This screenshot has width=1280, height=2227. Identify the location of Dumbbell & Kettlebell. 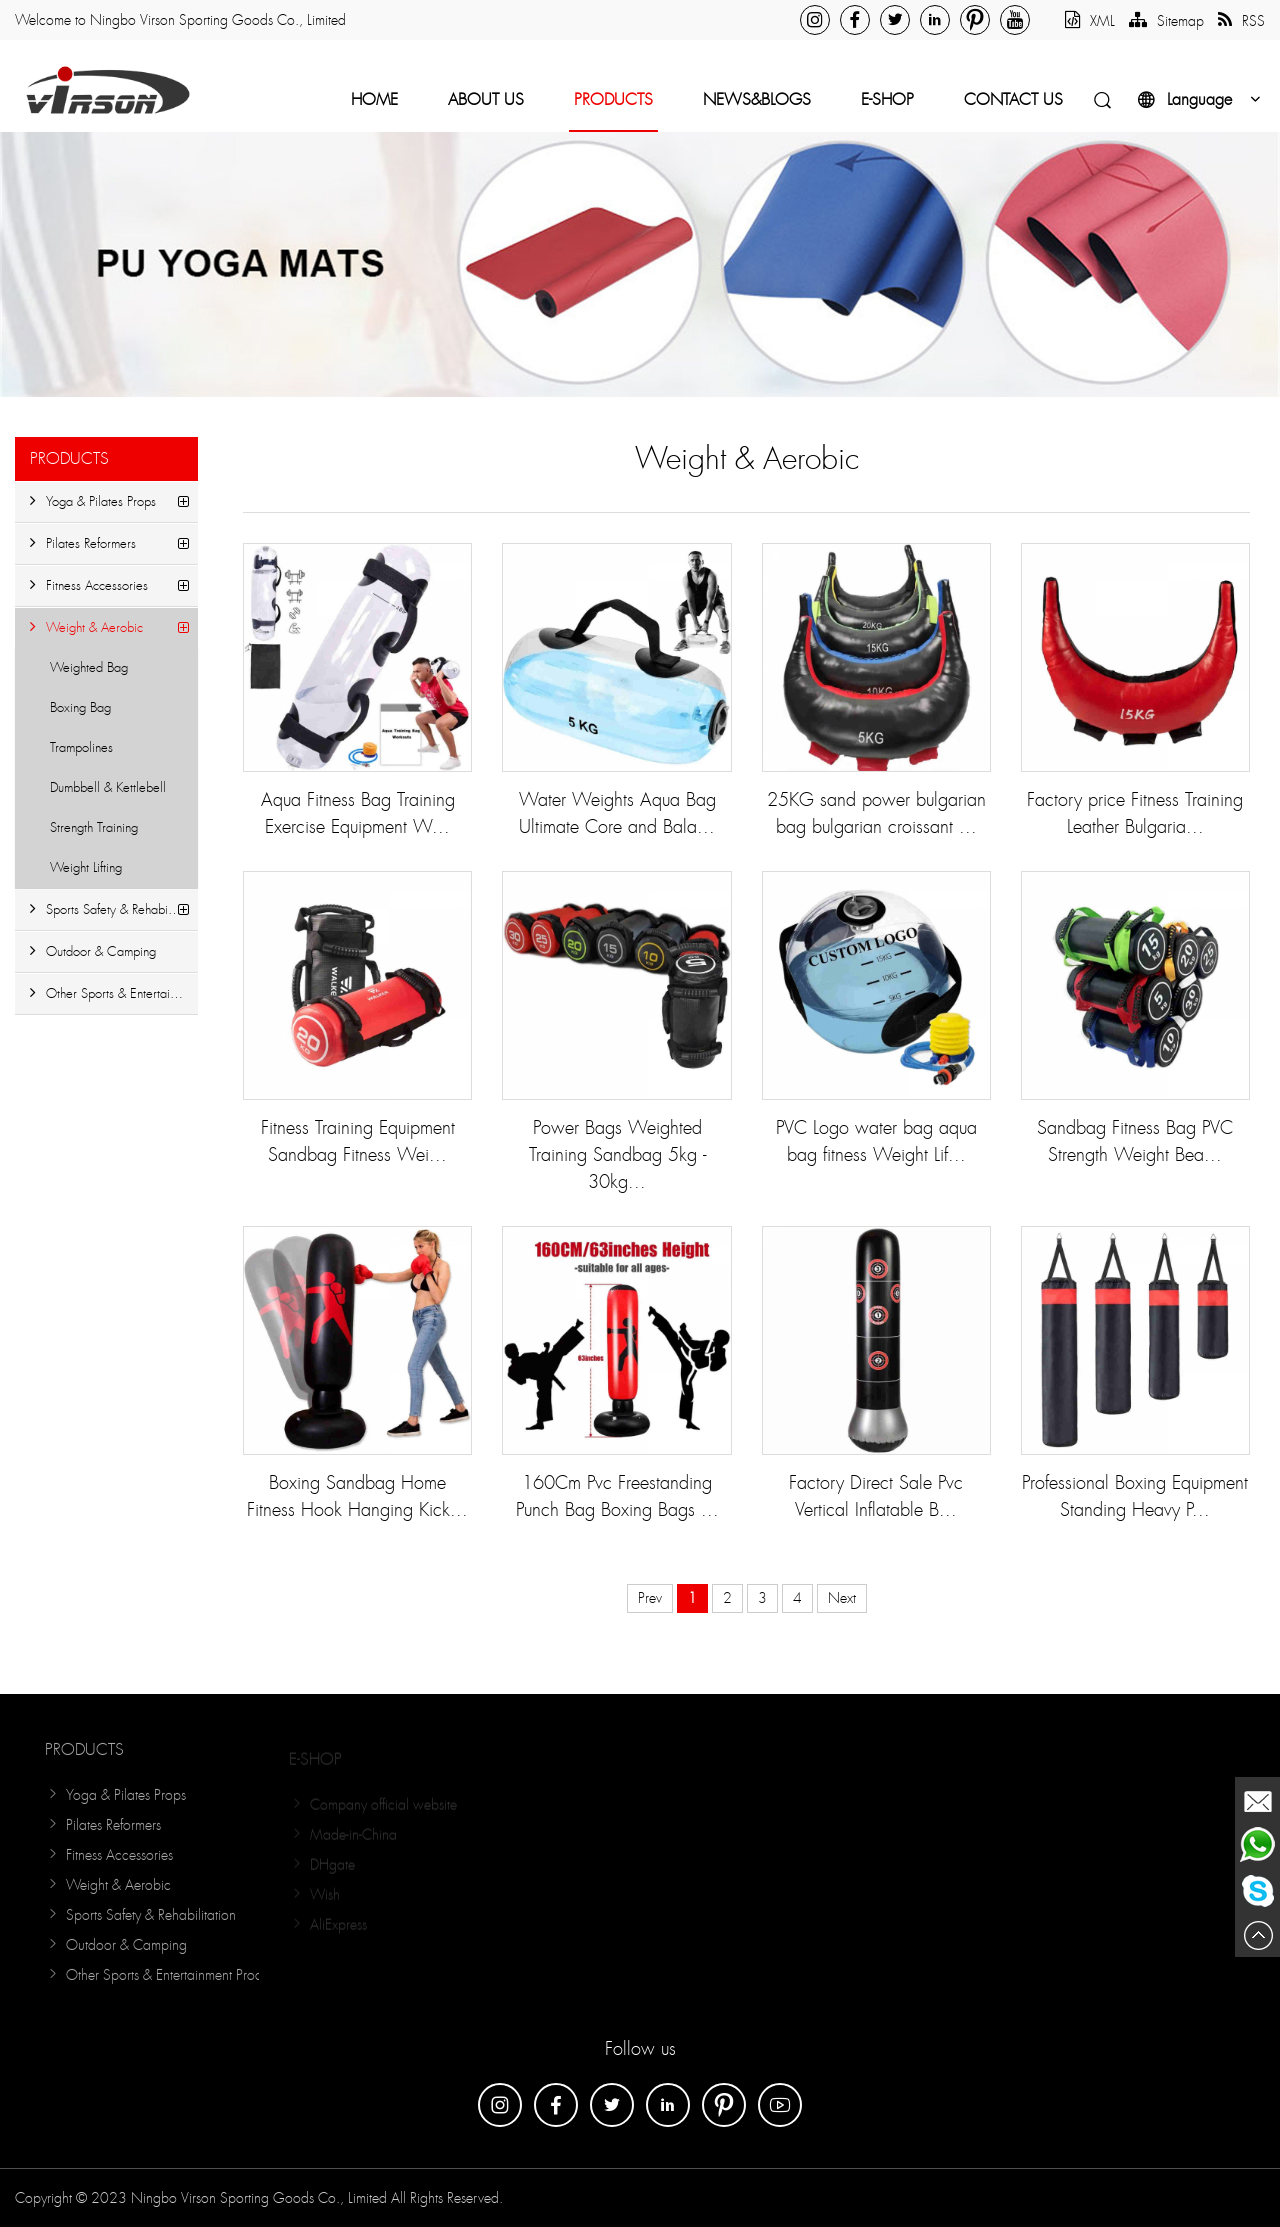
(108, 787).